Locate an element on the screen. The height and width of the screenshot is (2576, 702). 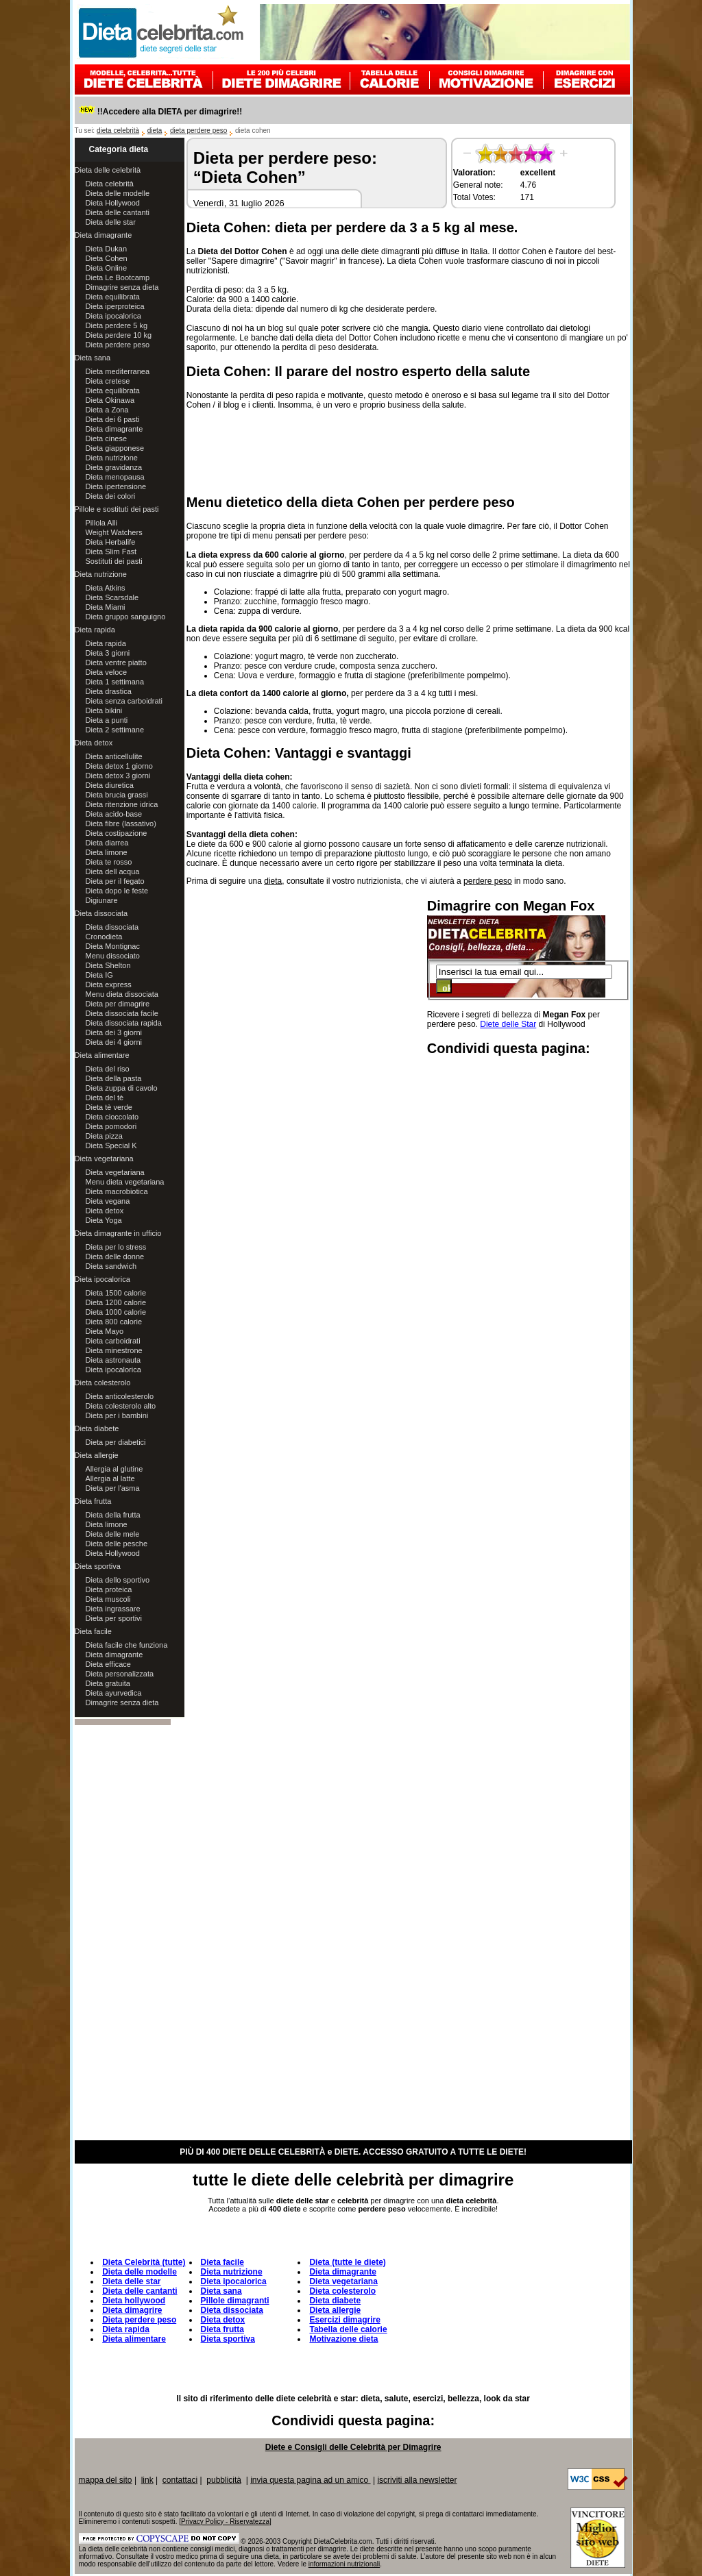
Tabella delle calorie is located at coordinates (348, 2329).